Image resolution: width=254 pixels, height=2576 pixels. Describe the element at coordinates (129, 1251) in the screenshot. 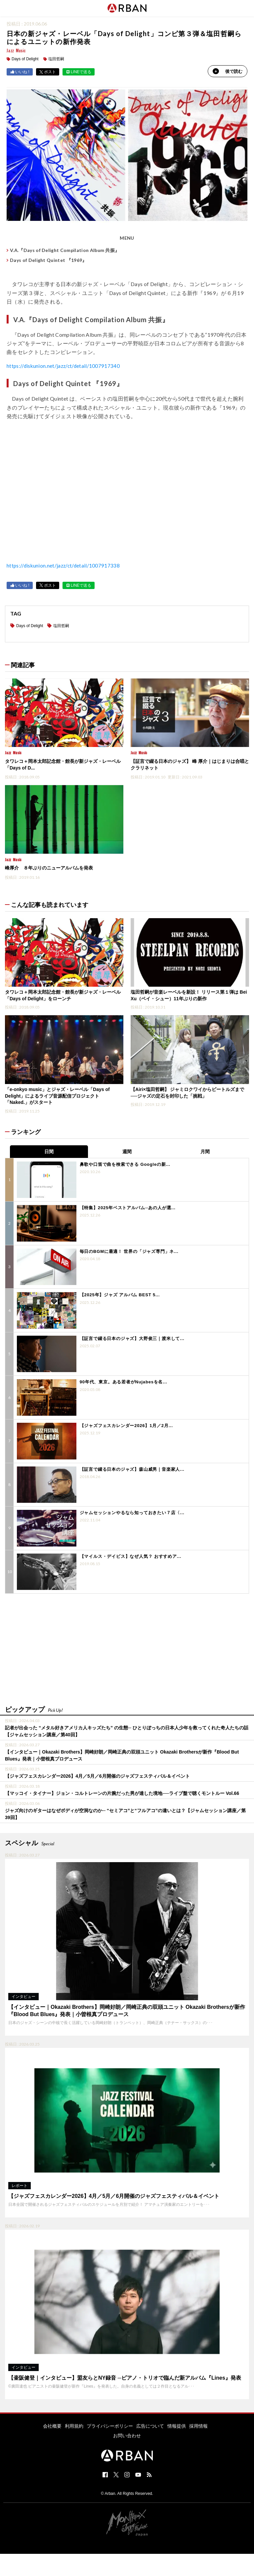

I see `毎日のBGMに最適！ 世界の「ジャズ専門」ネ...` at that location.